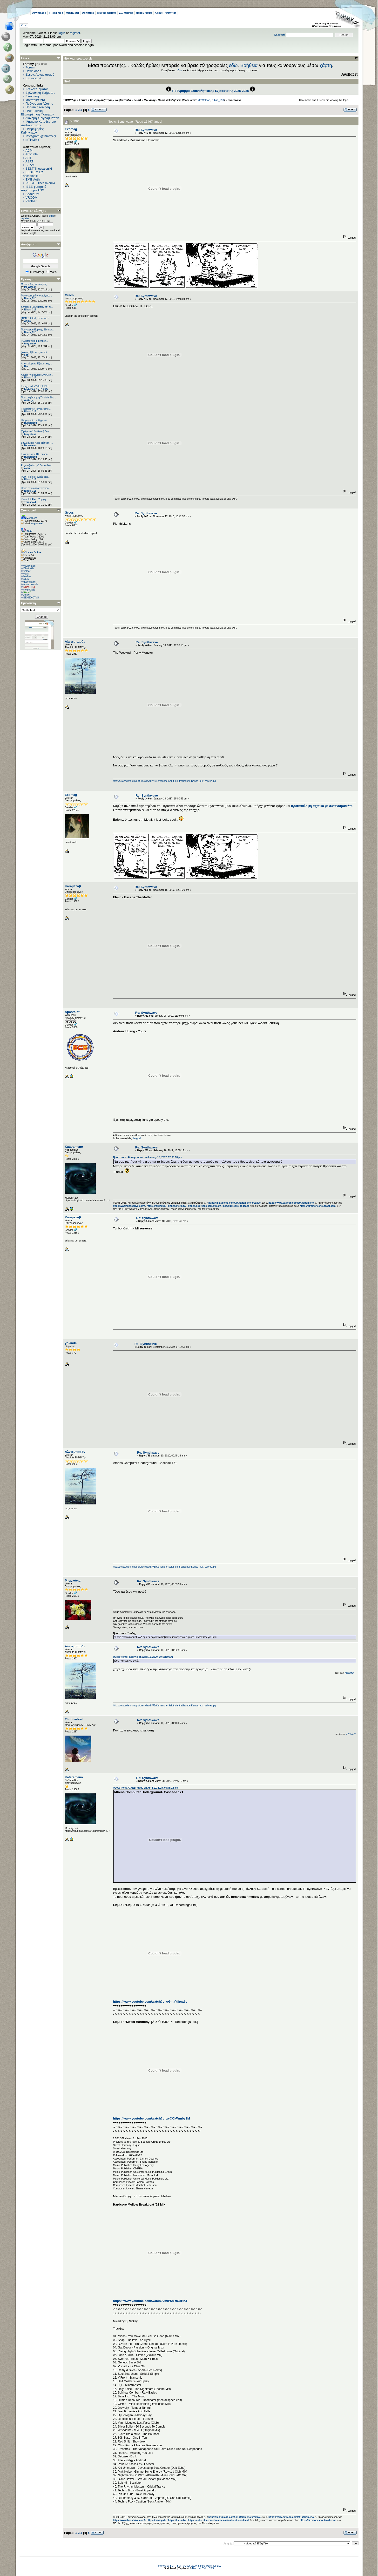 The width and height of the screenshot is (378, 2576). Describe the element at coordinates (39, 168) in the screenshot. I see `BEST Thessaloniki` at that location.